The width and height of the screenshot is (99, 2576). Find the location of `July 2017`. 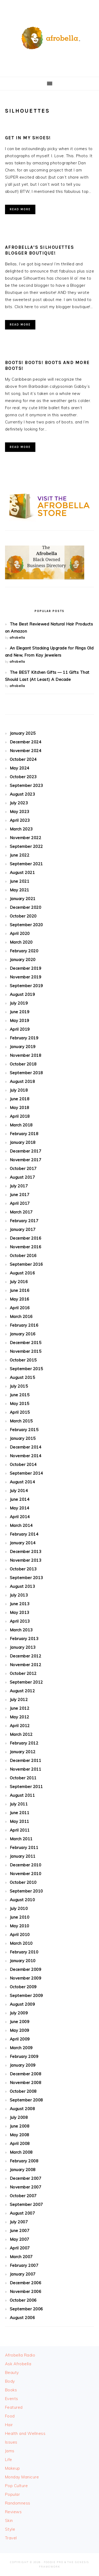

July 2017 is located at coordinates (19, 1185).